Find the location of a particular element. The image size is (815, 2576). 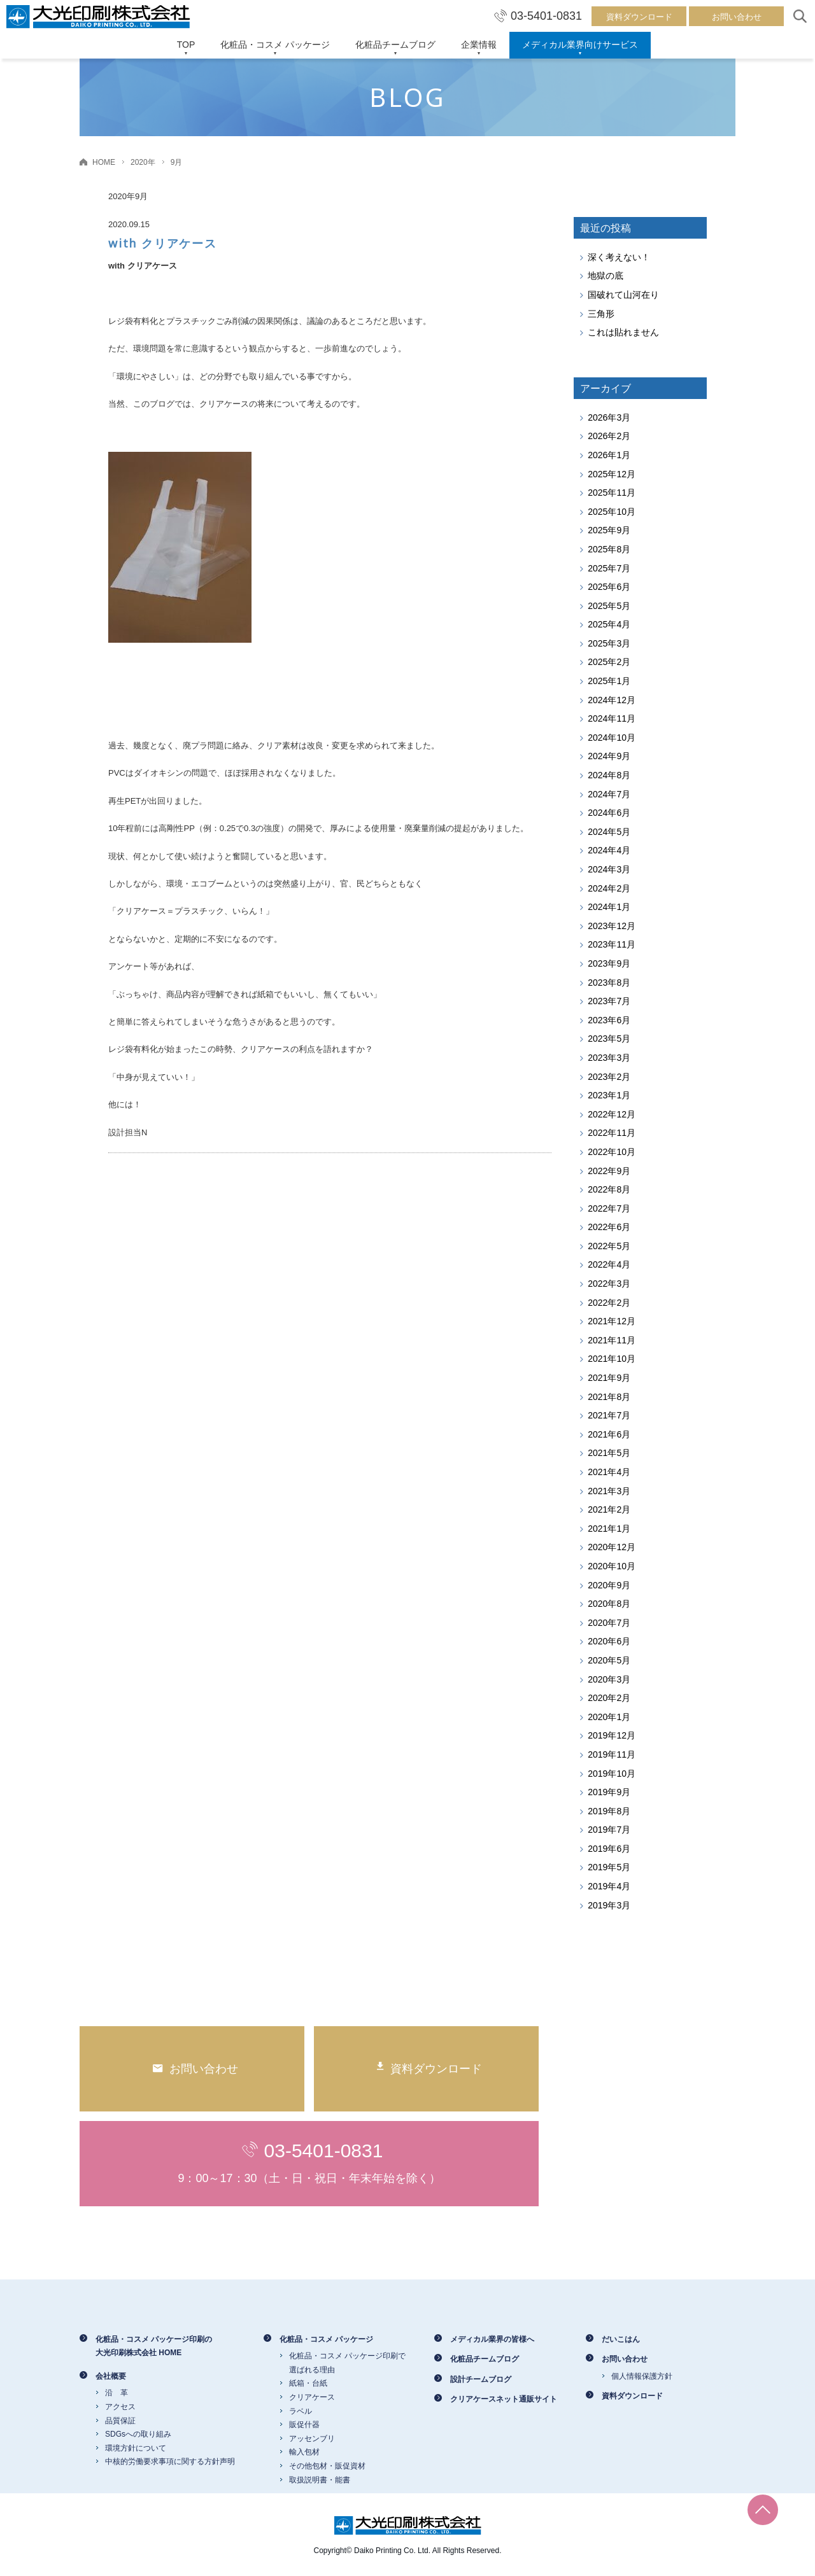

2026年1月 is located at coordinates (609, 455).